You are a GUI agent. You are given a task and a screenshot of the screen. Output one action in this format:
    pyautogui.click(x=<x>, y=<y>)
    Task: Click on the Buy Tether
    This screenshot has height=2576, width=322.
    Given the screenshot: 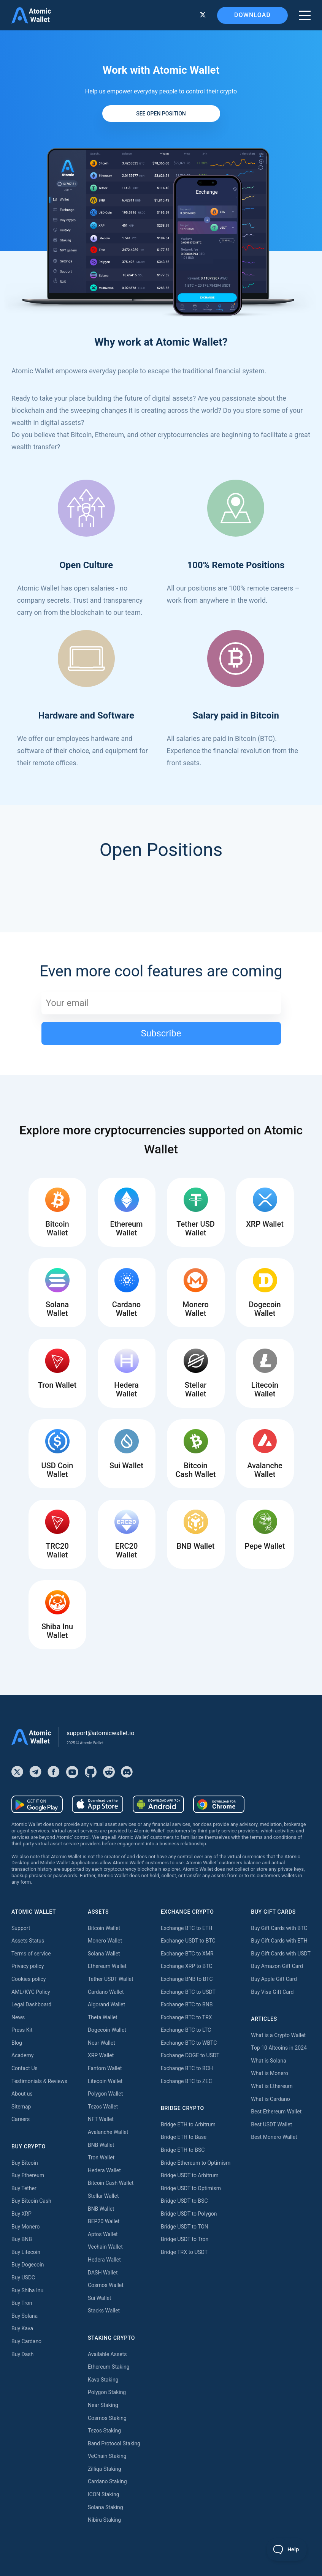 What is the action you would take?
    pyautogui.click(x=23, y=2188)
    